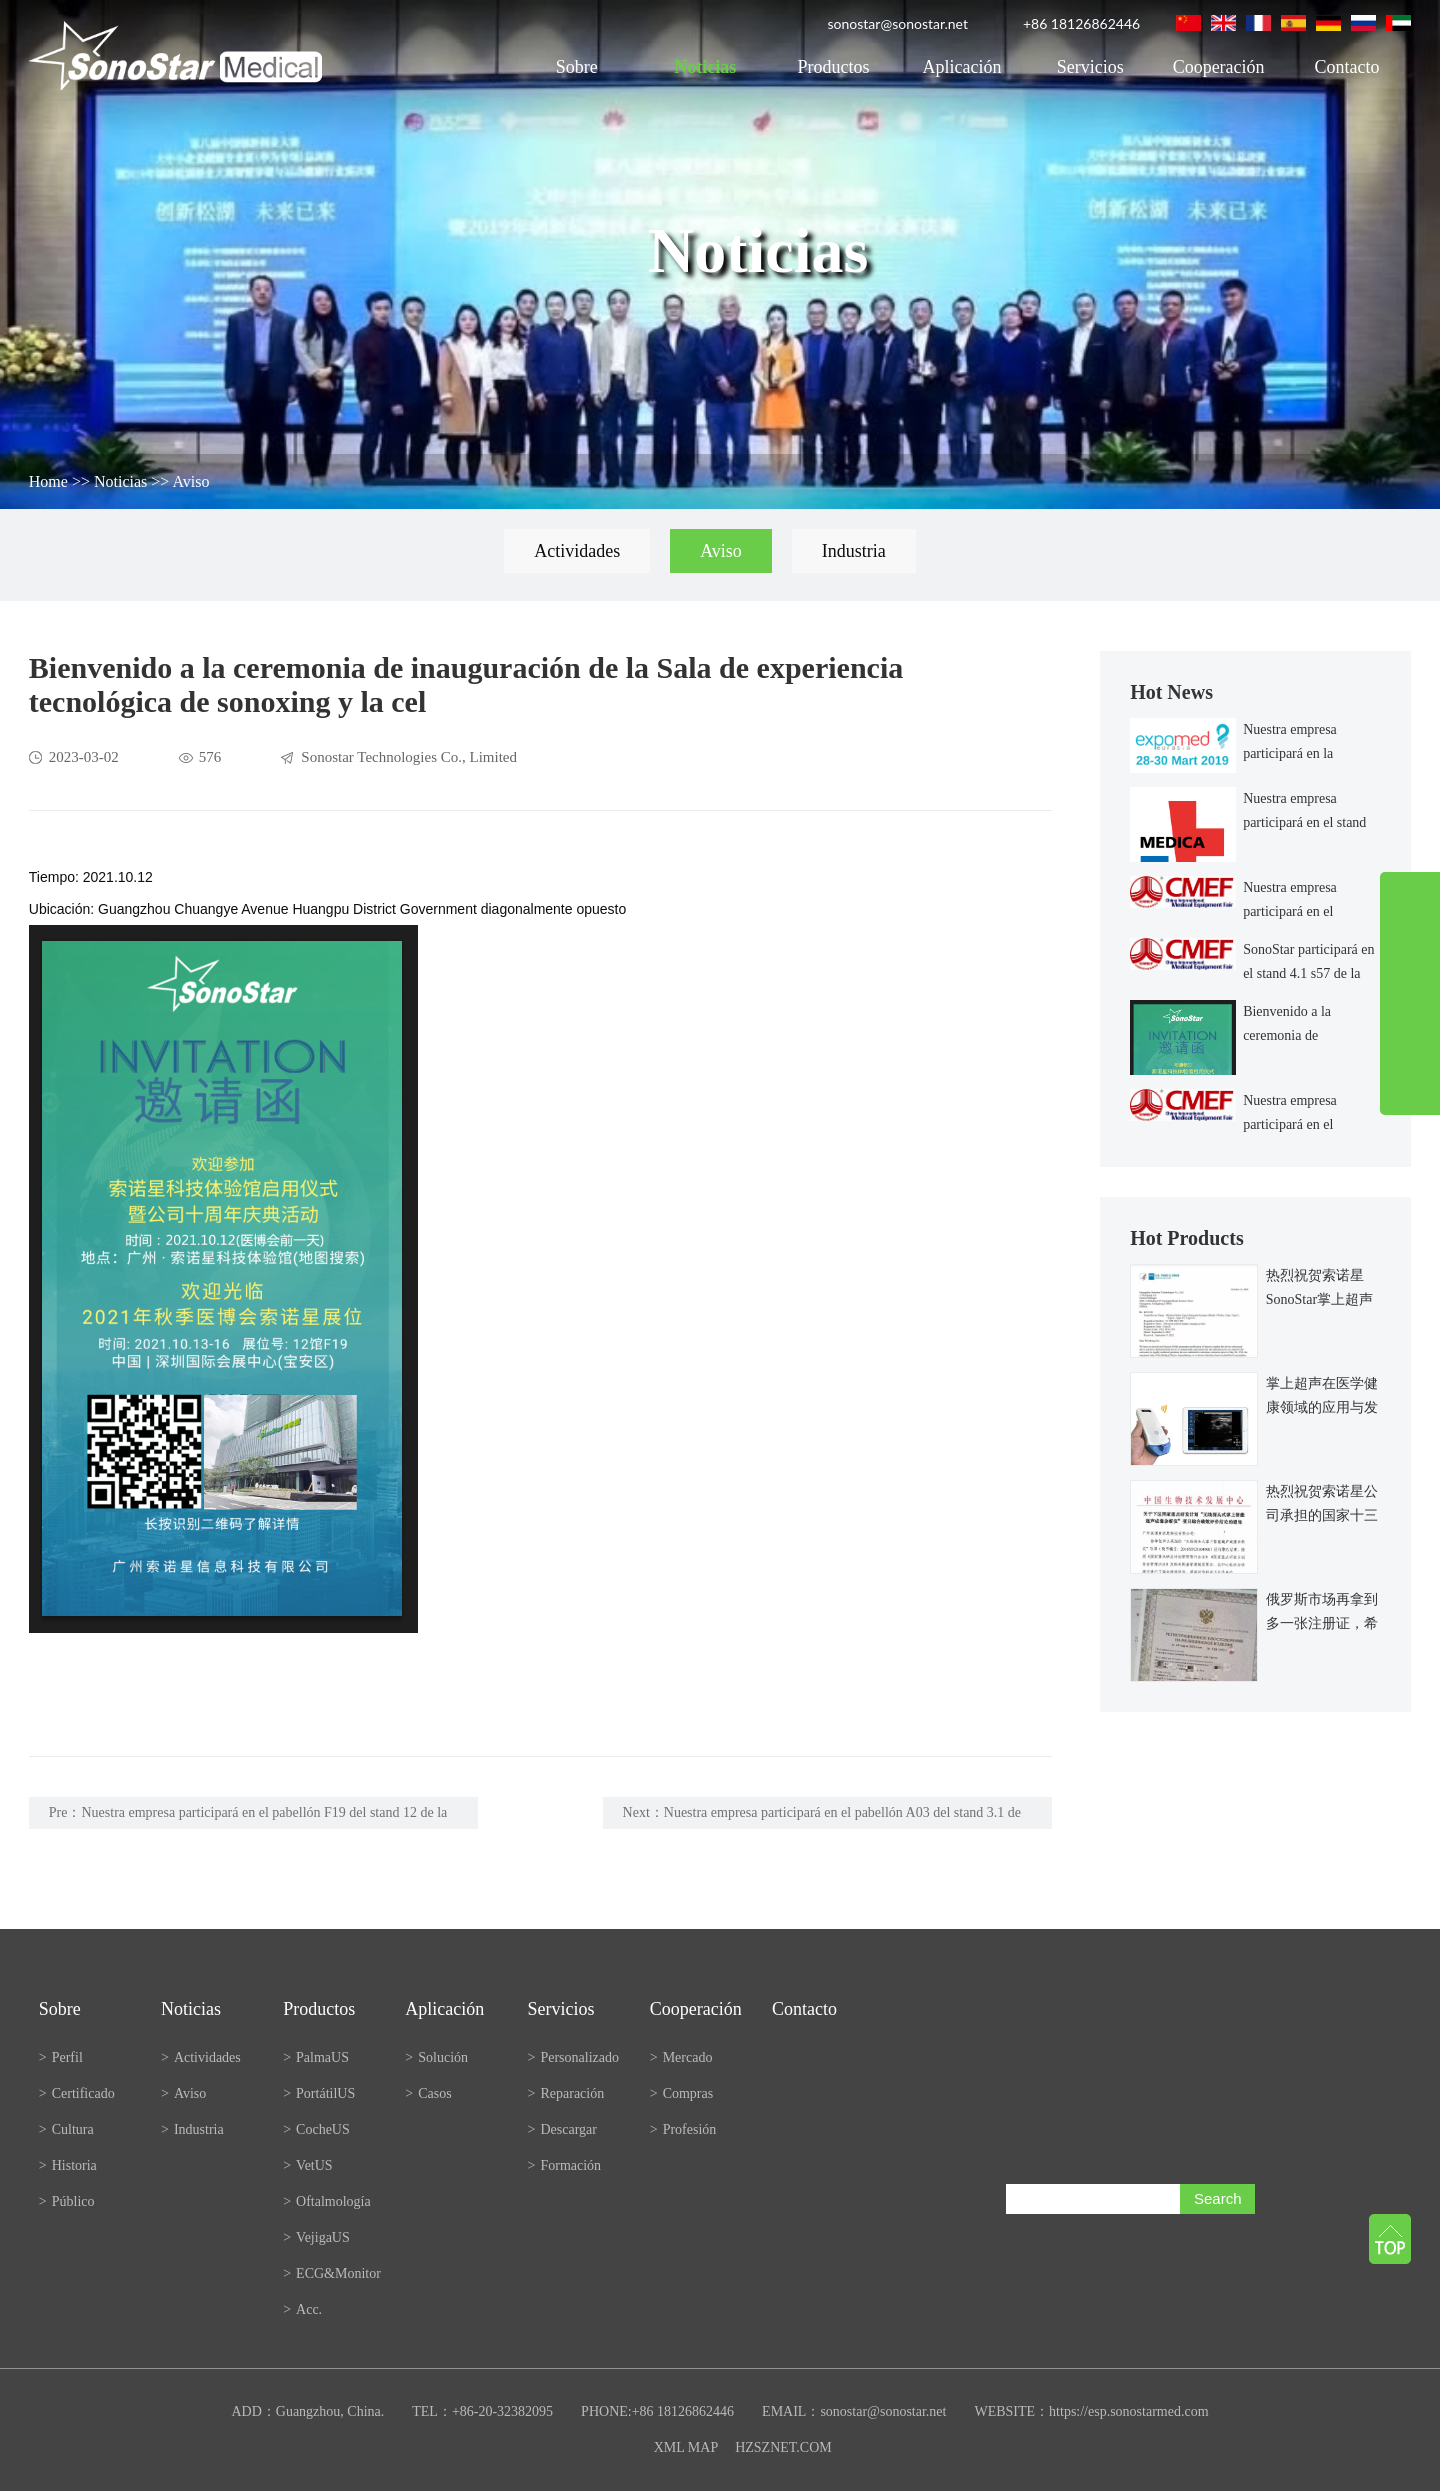 This screenshot has width=1440, height=2491. What do you see at coordinates (834, 67) in the screenshot?
I see `Productos` at bounding box center [834, 67].